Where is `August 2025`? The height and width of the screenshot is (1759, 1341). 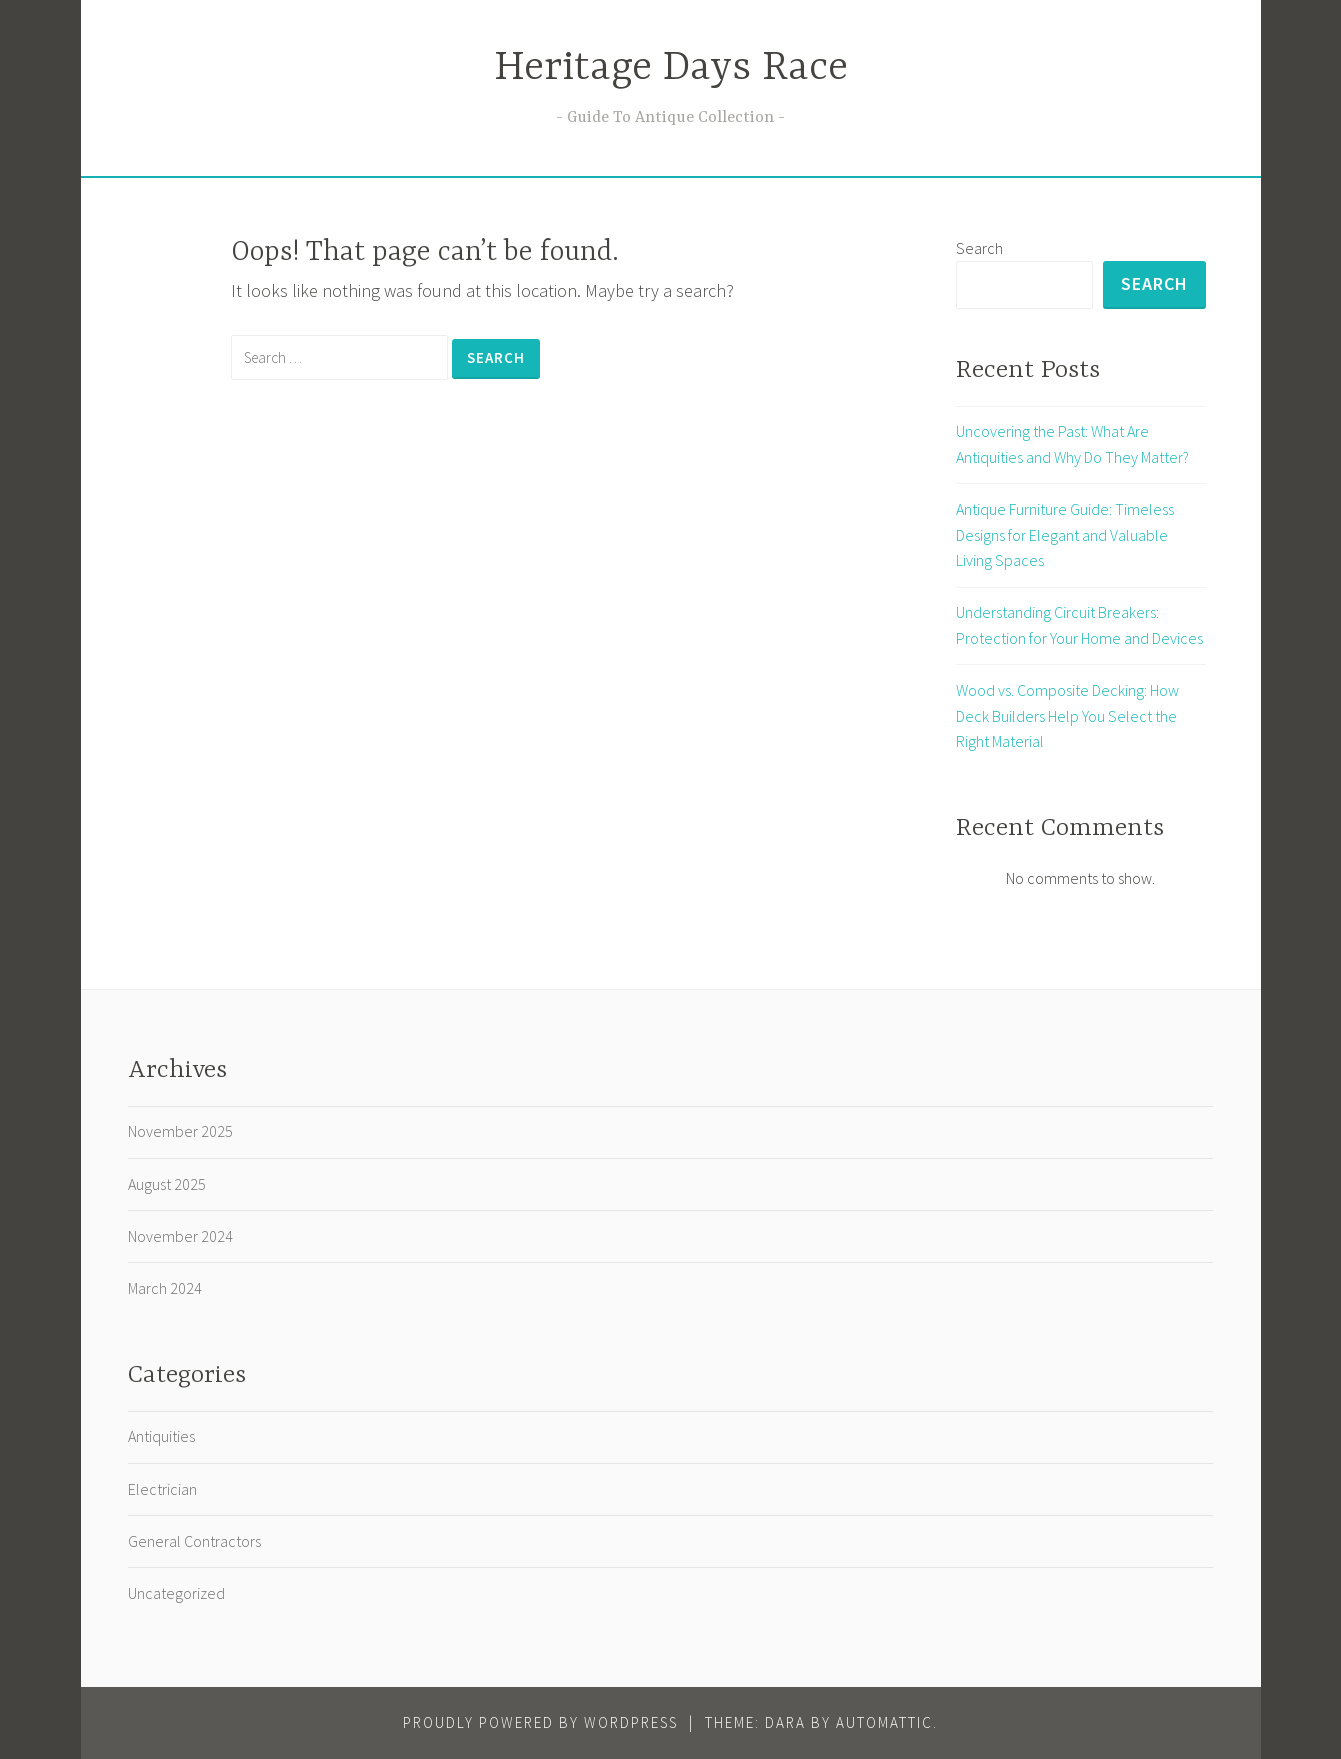
August 2025 is located at coordinates (167, 1184).